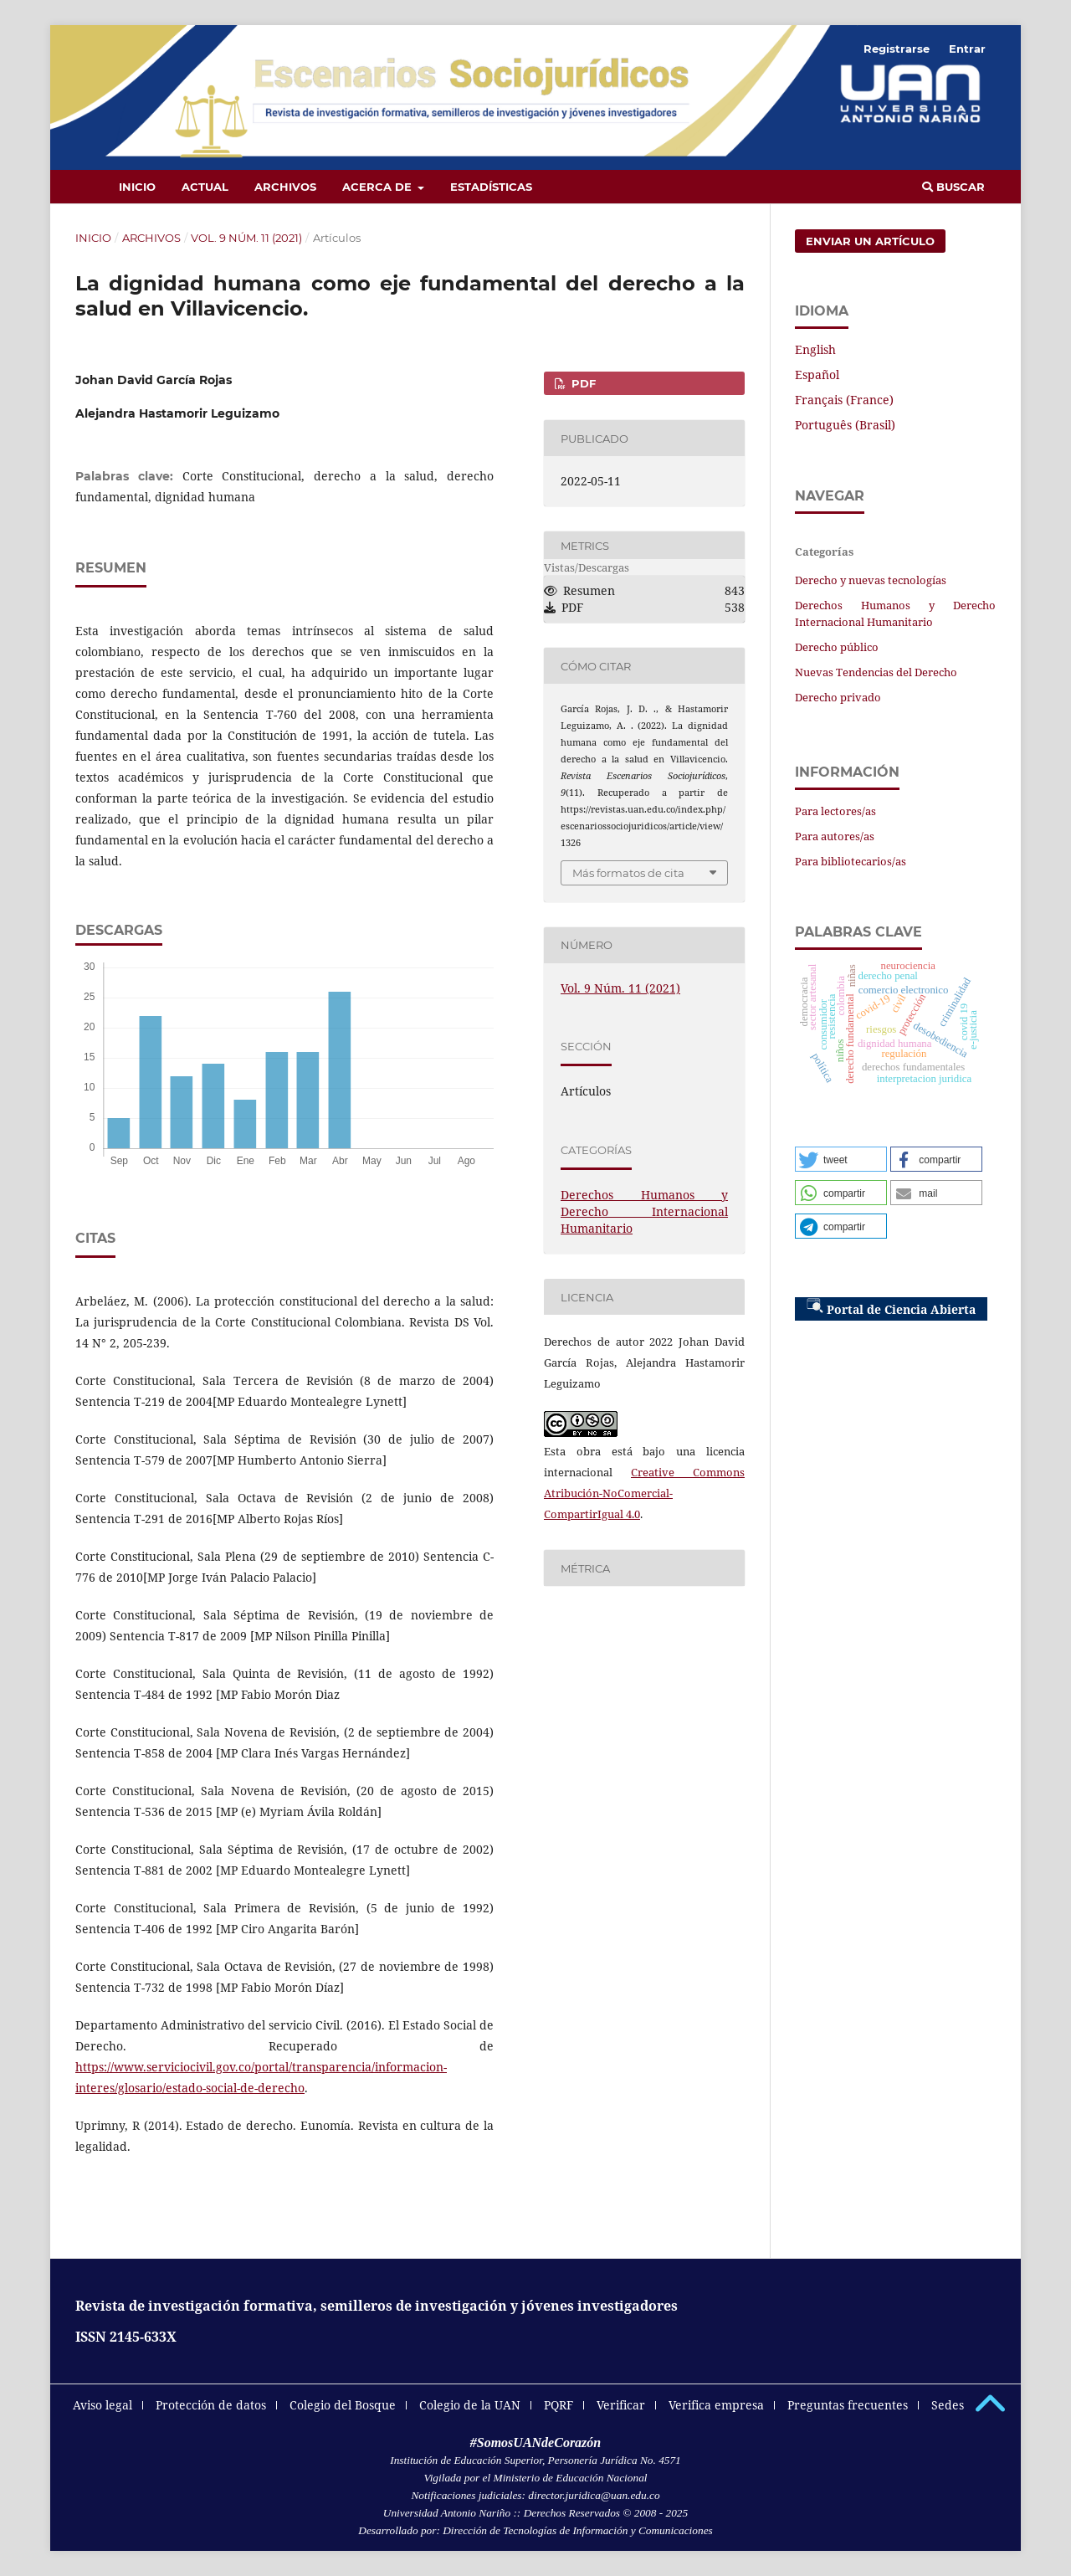  What do you see at coordinates (837, 646) in the screenshot?
I see `Derecho público` at bounding box center [837, 646].